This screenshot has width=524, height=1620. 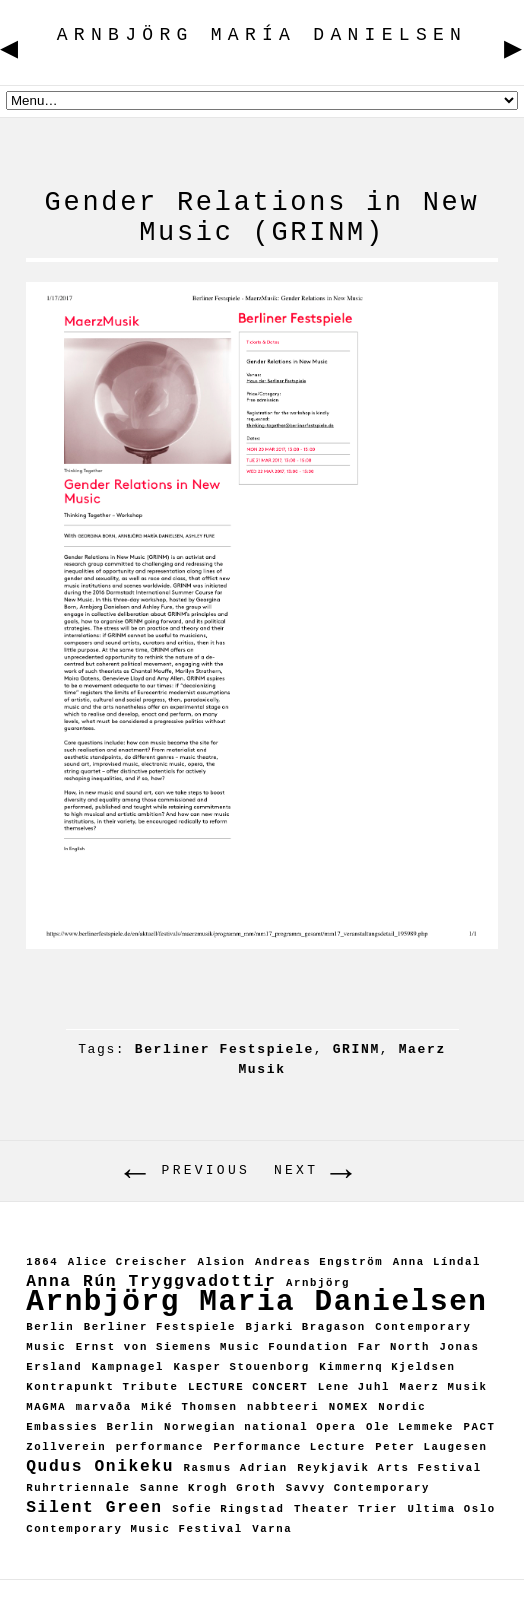 What do you see at coordinates (319, 1262) in the screenshot?
I see `Andreas Engström [Andreas Engström (1 item)]` at bounding box center [319, 1262].